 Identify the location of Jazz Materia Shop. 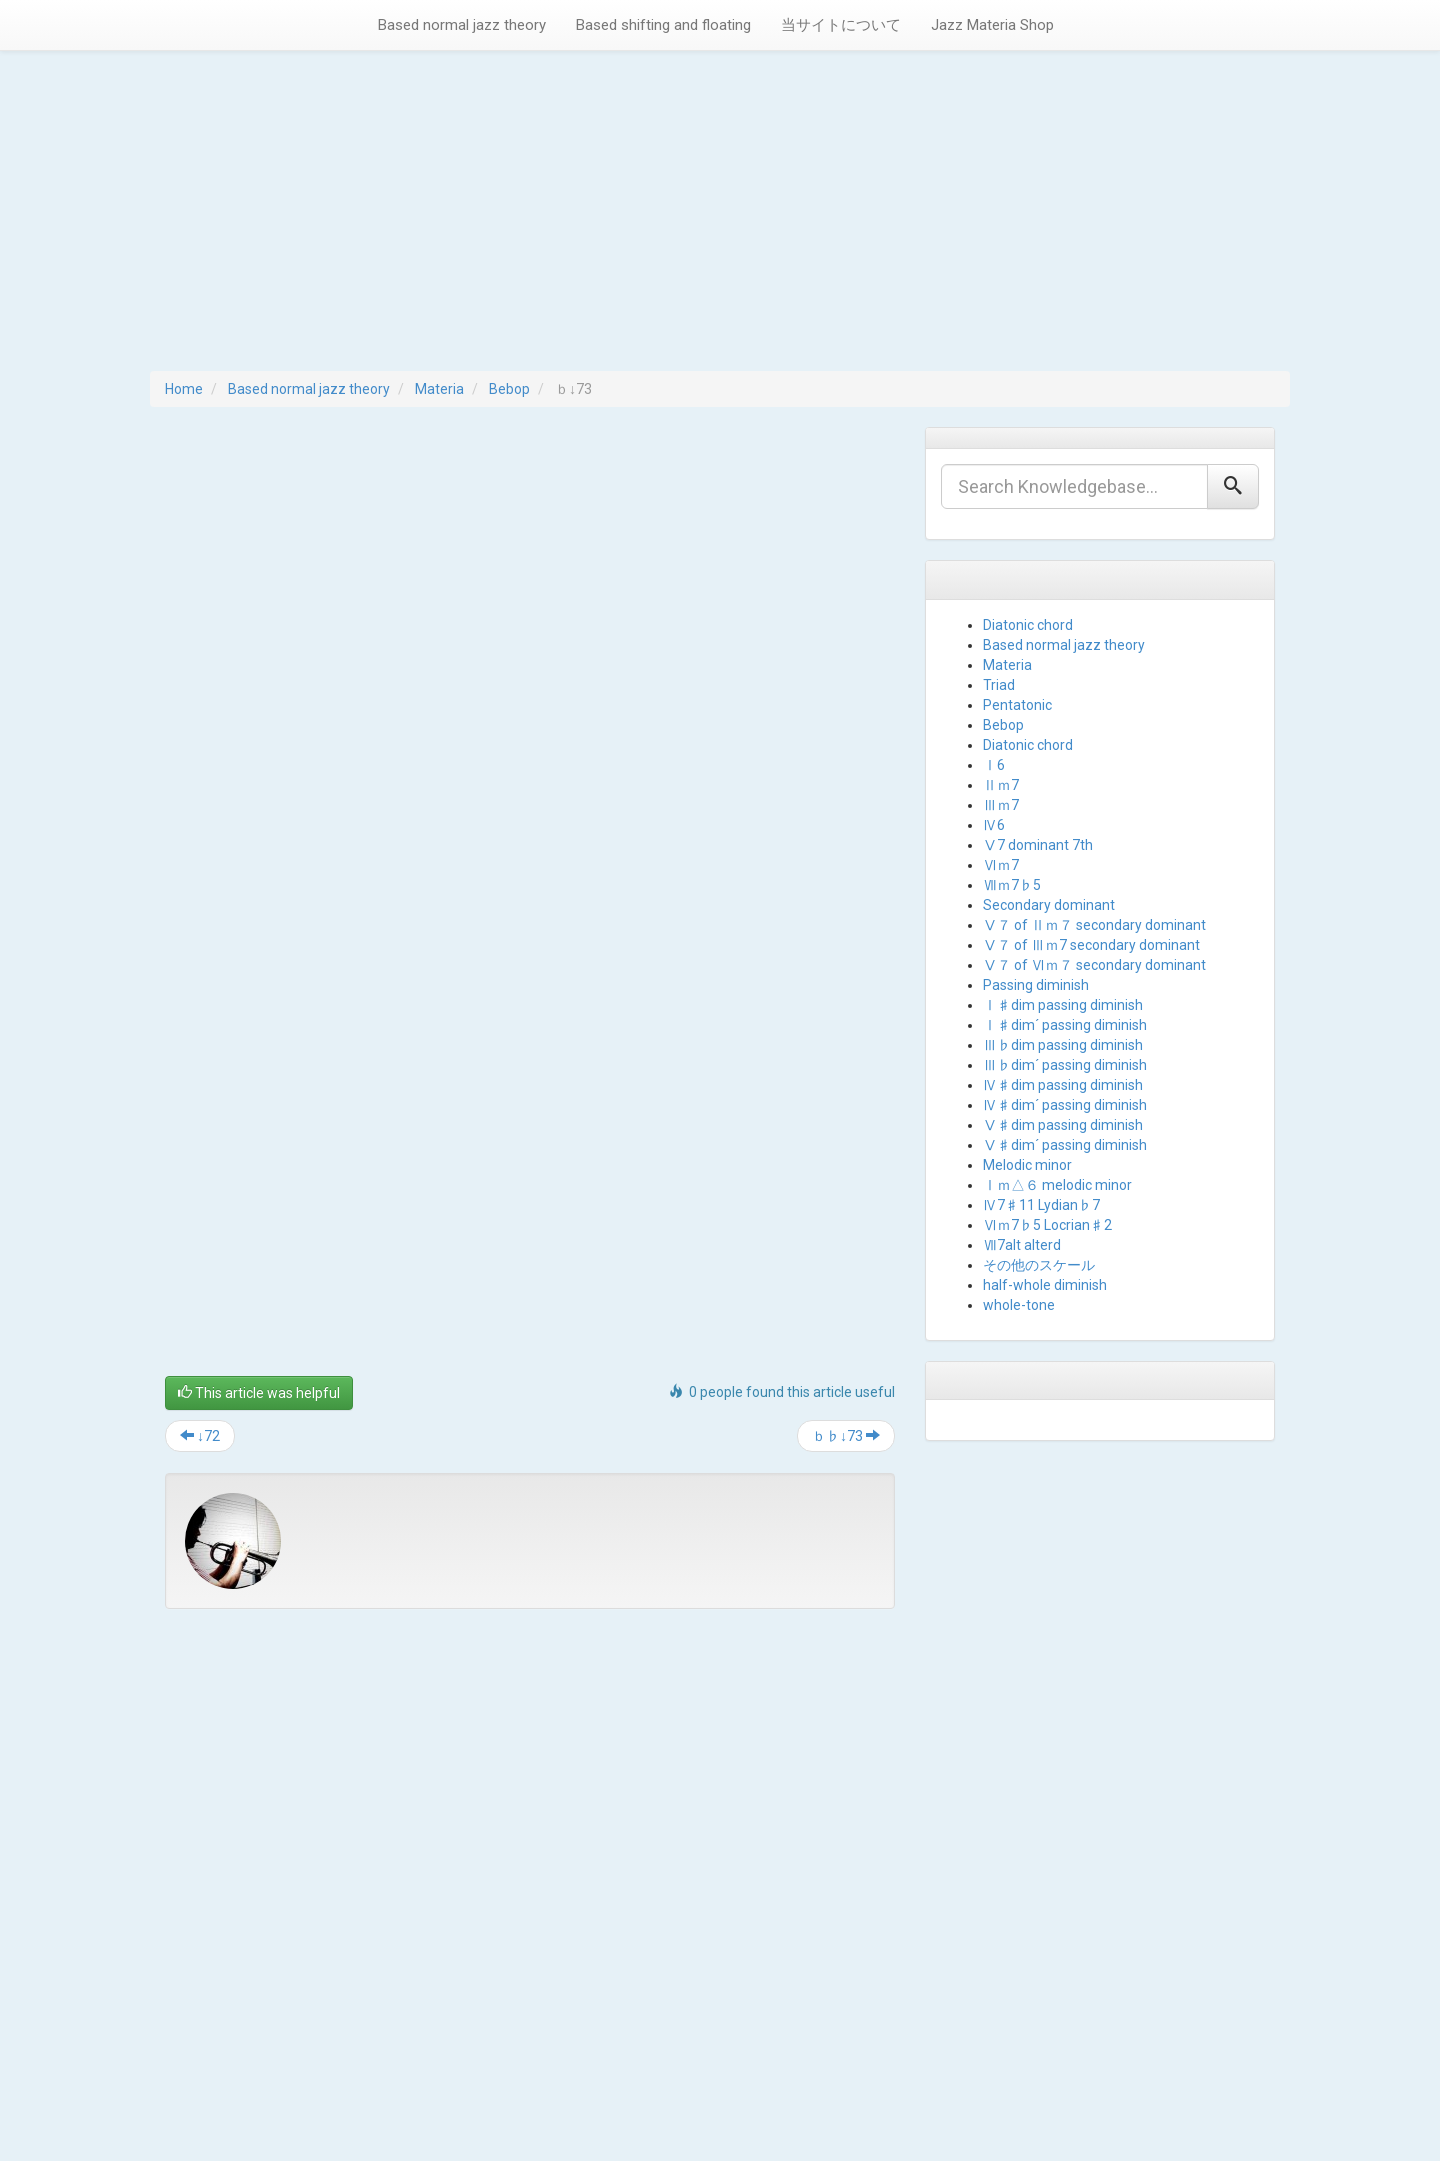
(992, 25).